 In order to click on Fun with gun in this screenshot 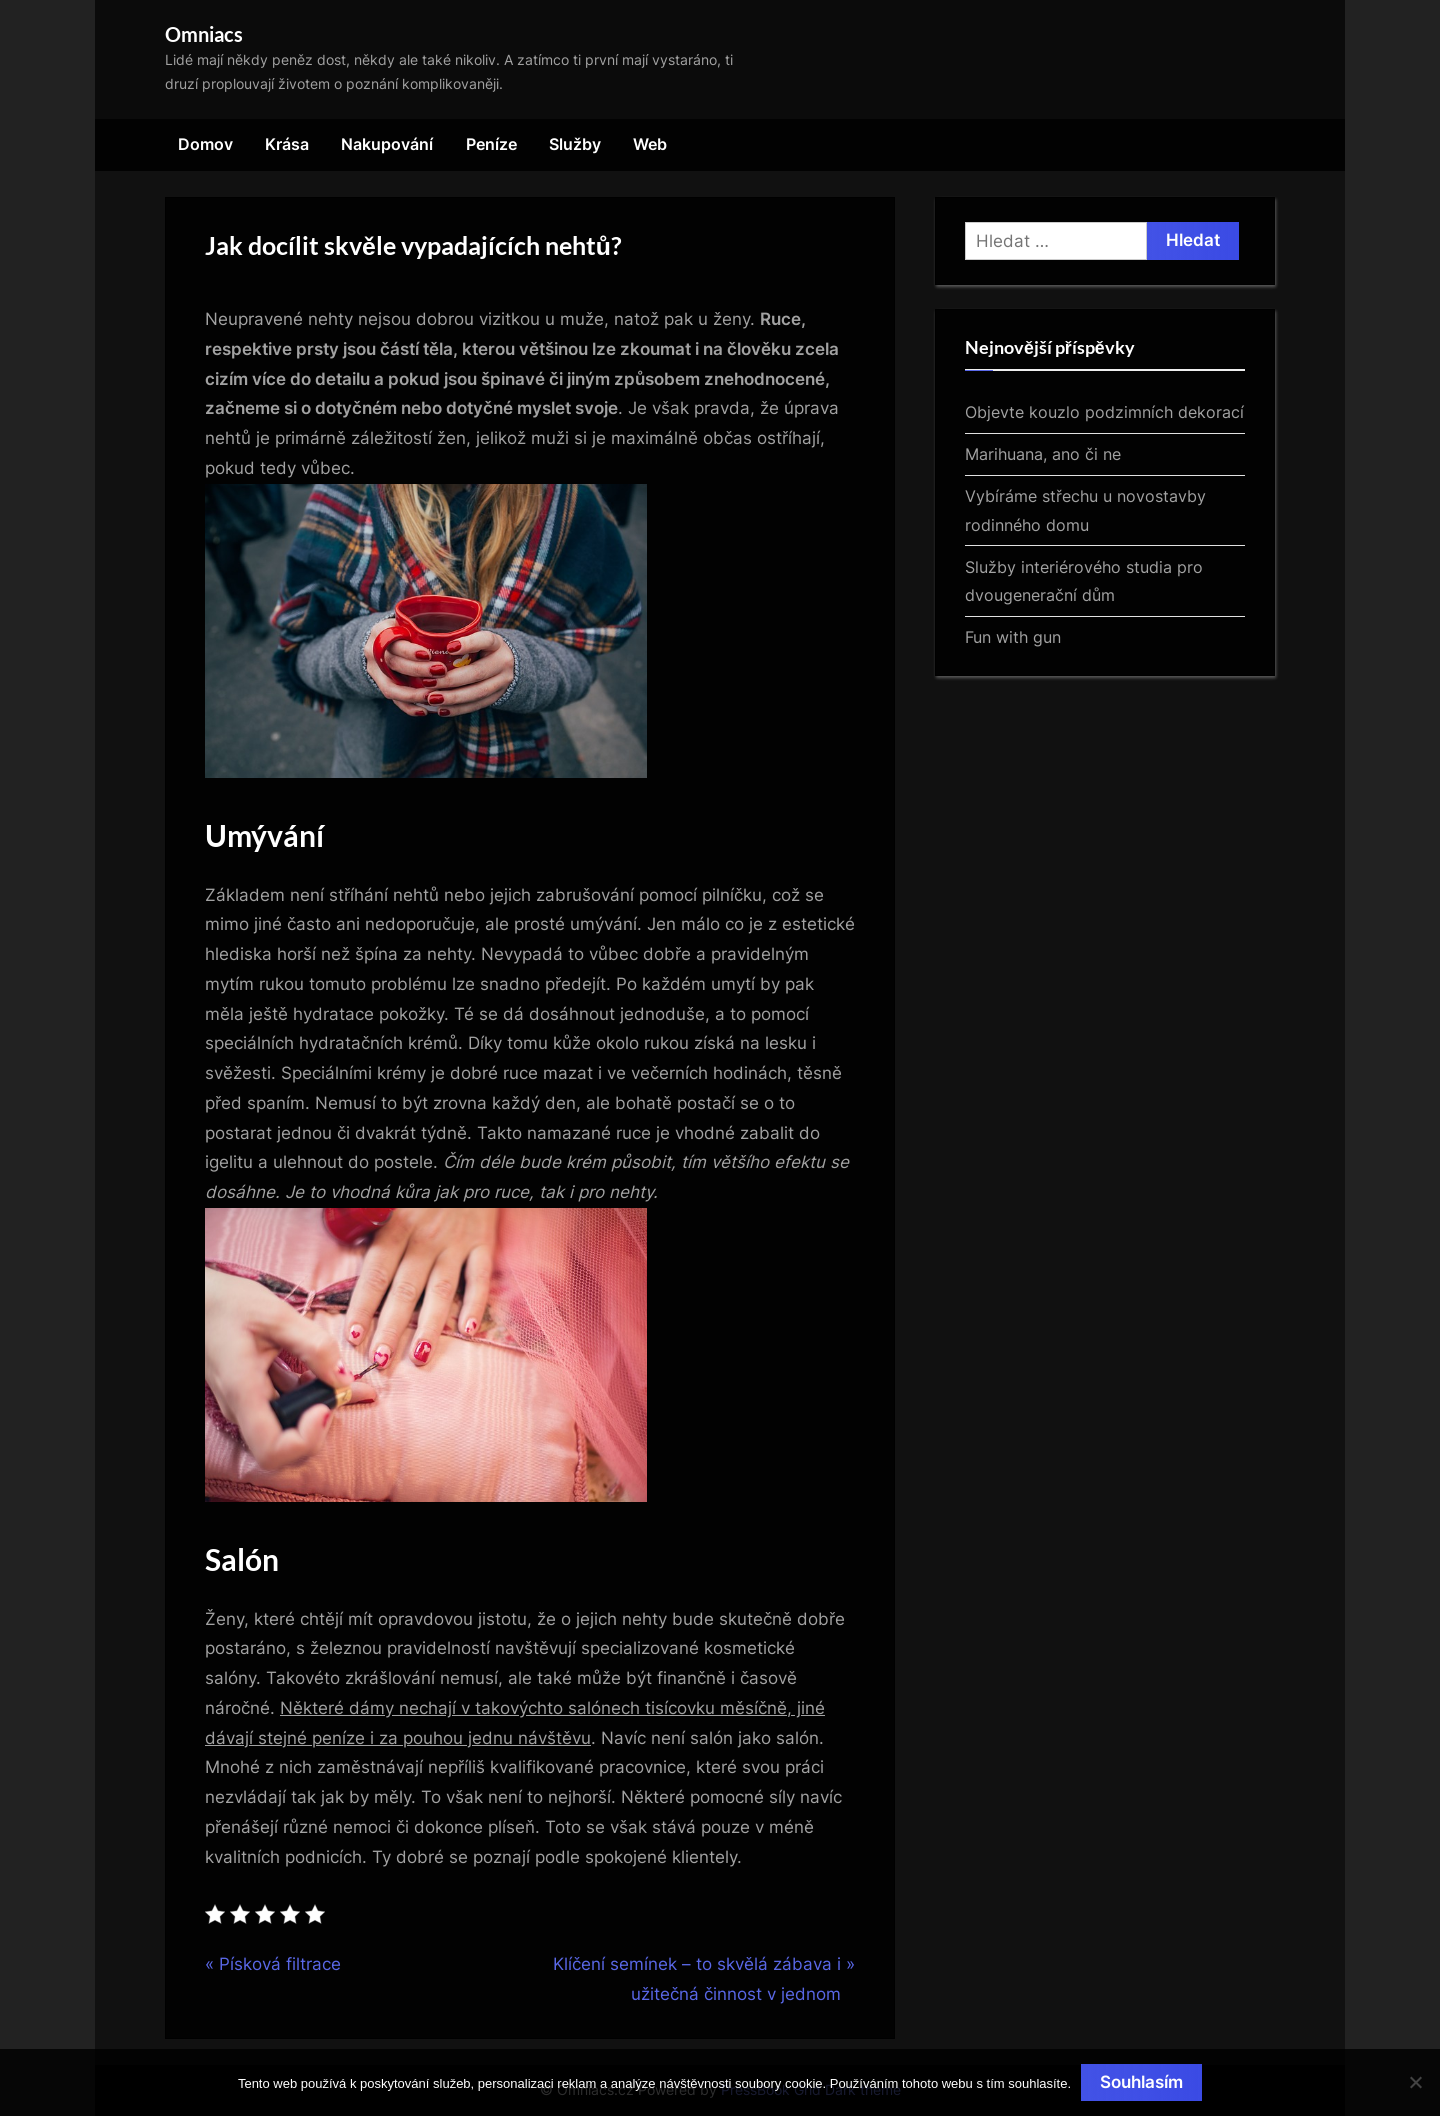, I will do `click(1013, 637)`.